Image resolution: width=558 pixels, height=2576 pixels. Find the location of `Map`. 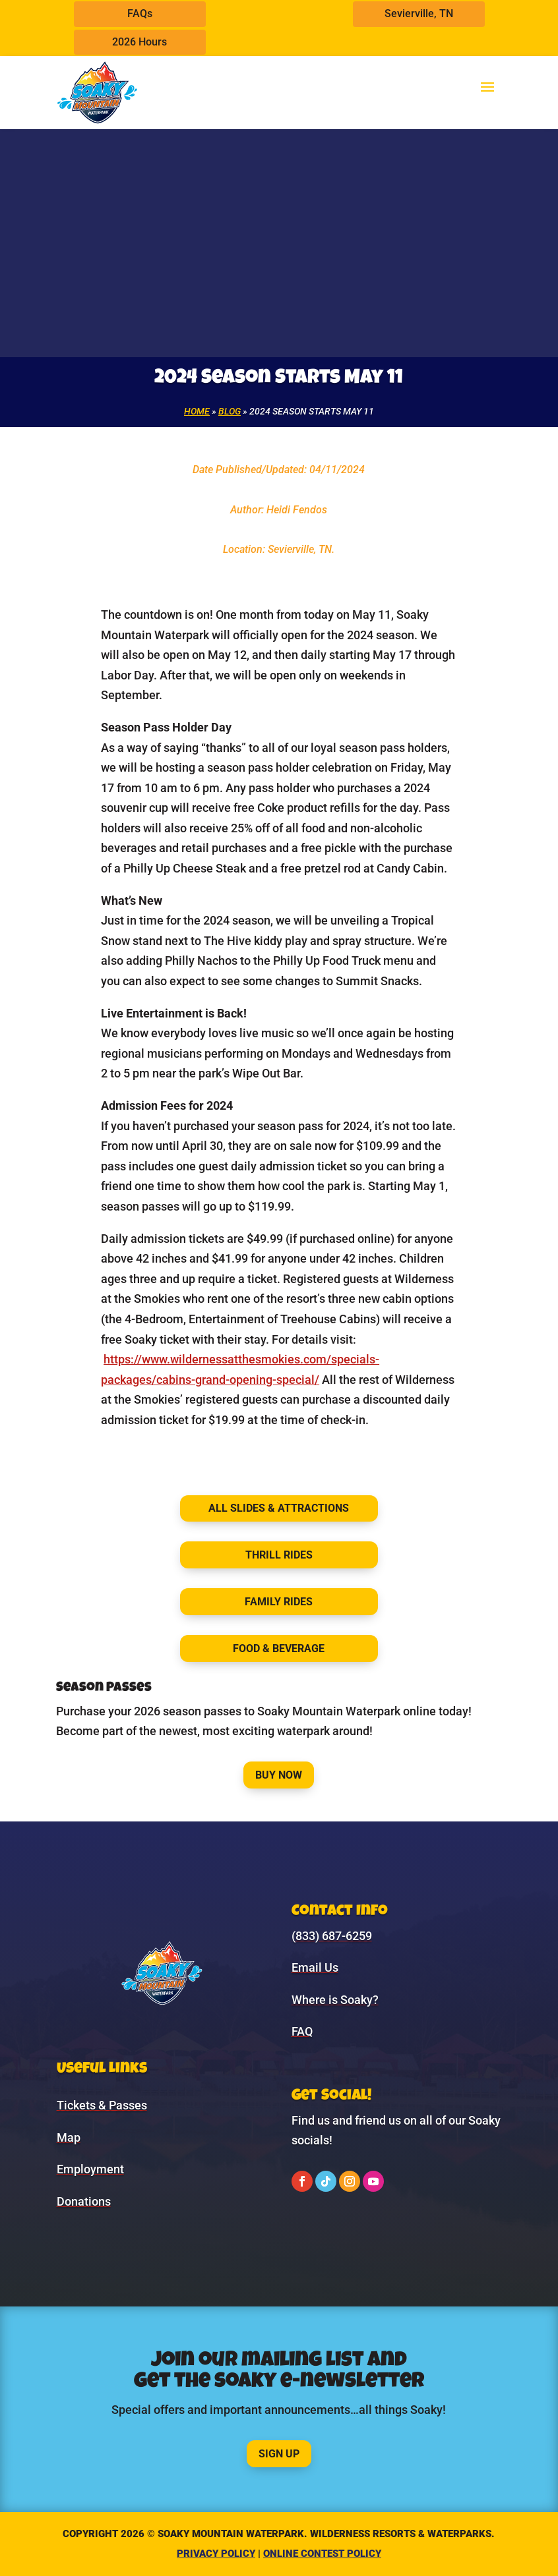

Map is located at coordinates (68, 2137).